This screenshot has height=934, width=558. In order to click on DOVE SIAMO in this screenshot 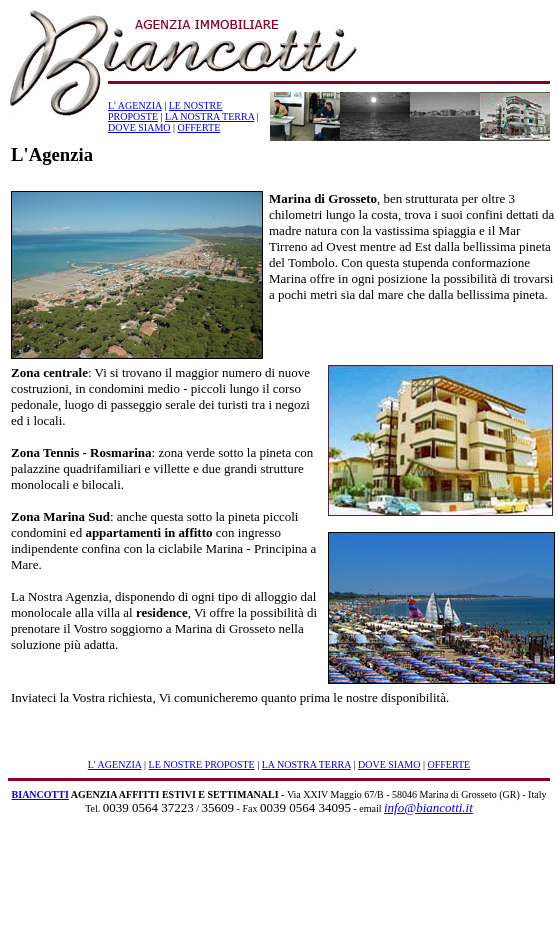, I will do `click(139, 127)`.